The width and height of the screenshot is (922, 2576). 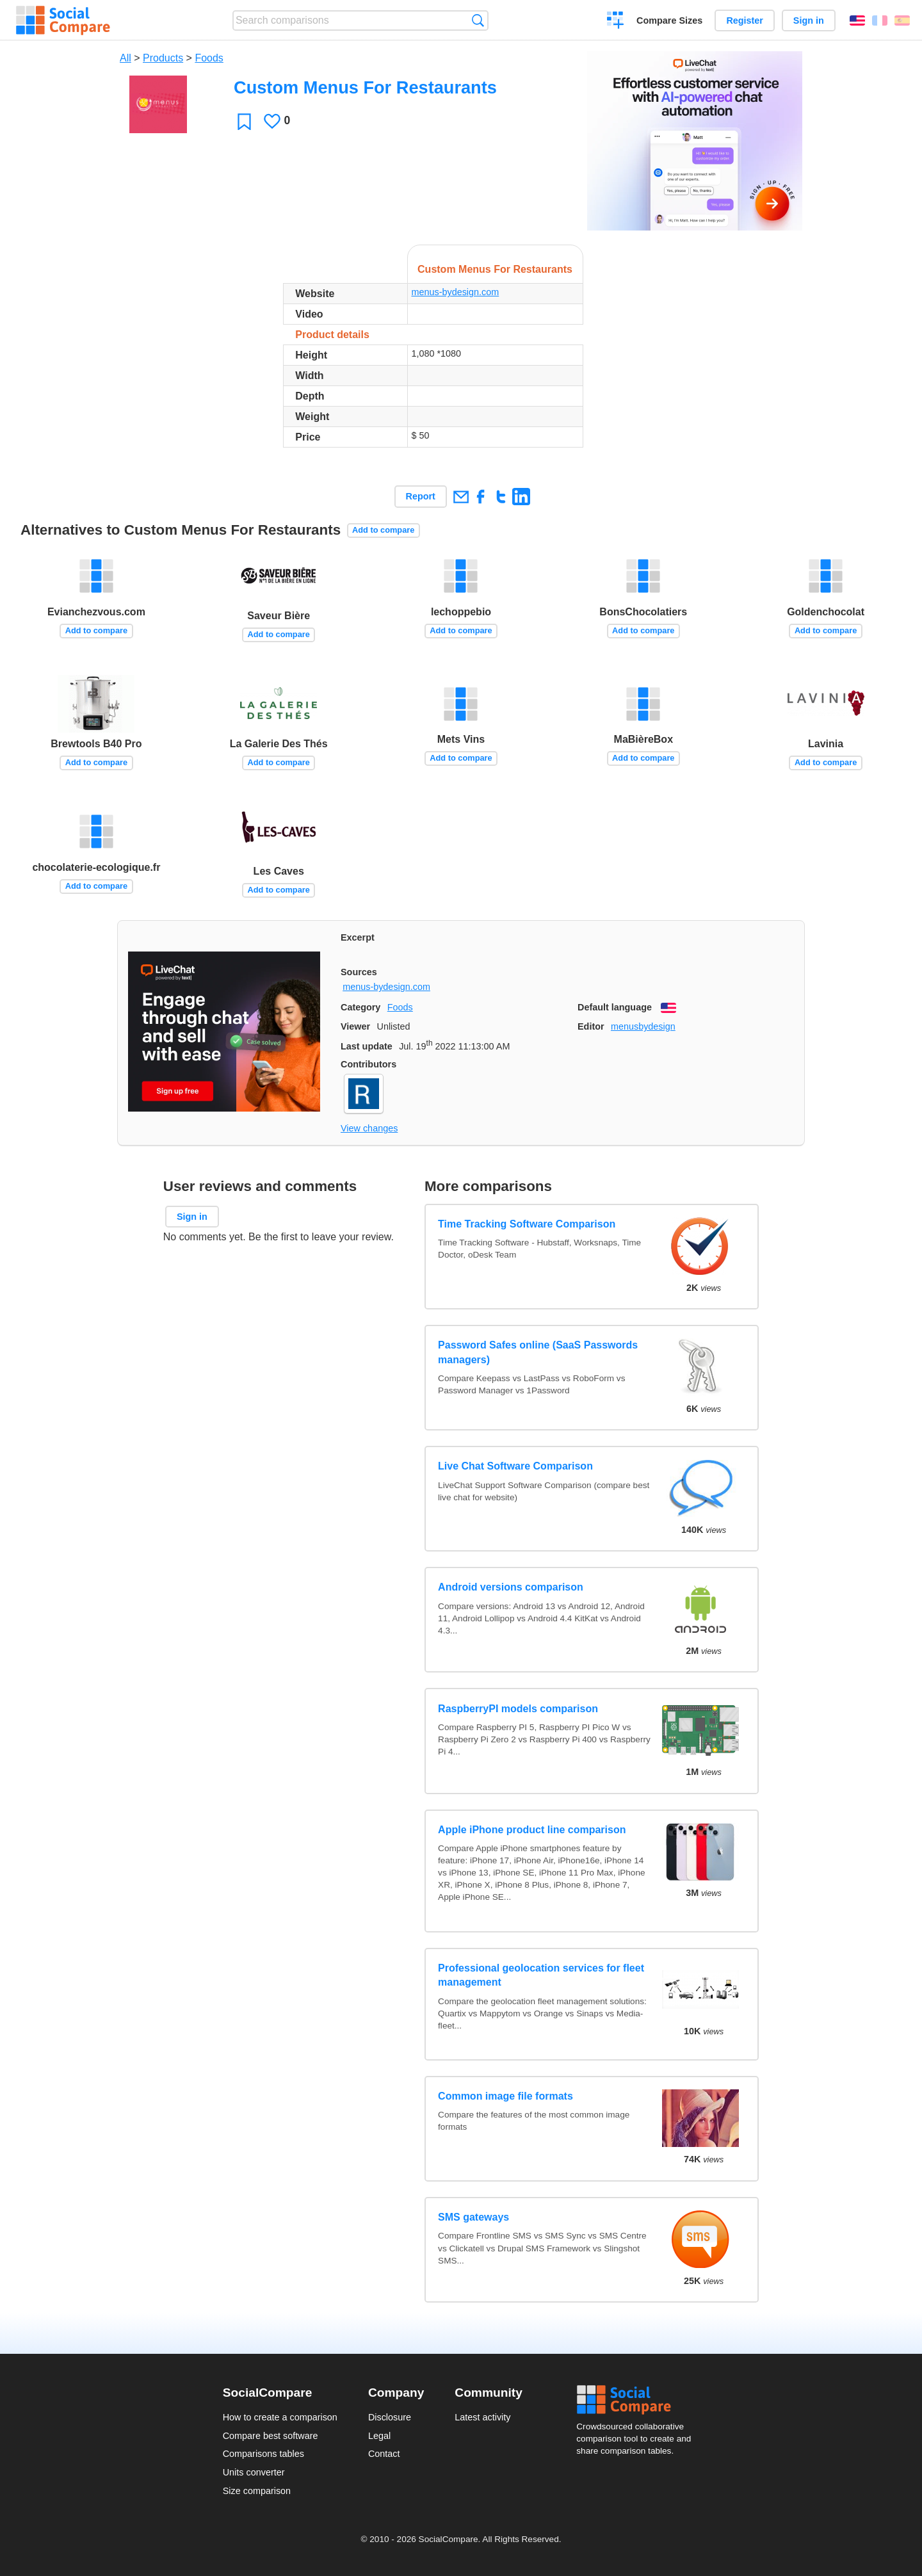 I want to click on Contact, so click(x=384, y=2454).